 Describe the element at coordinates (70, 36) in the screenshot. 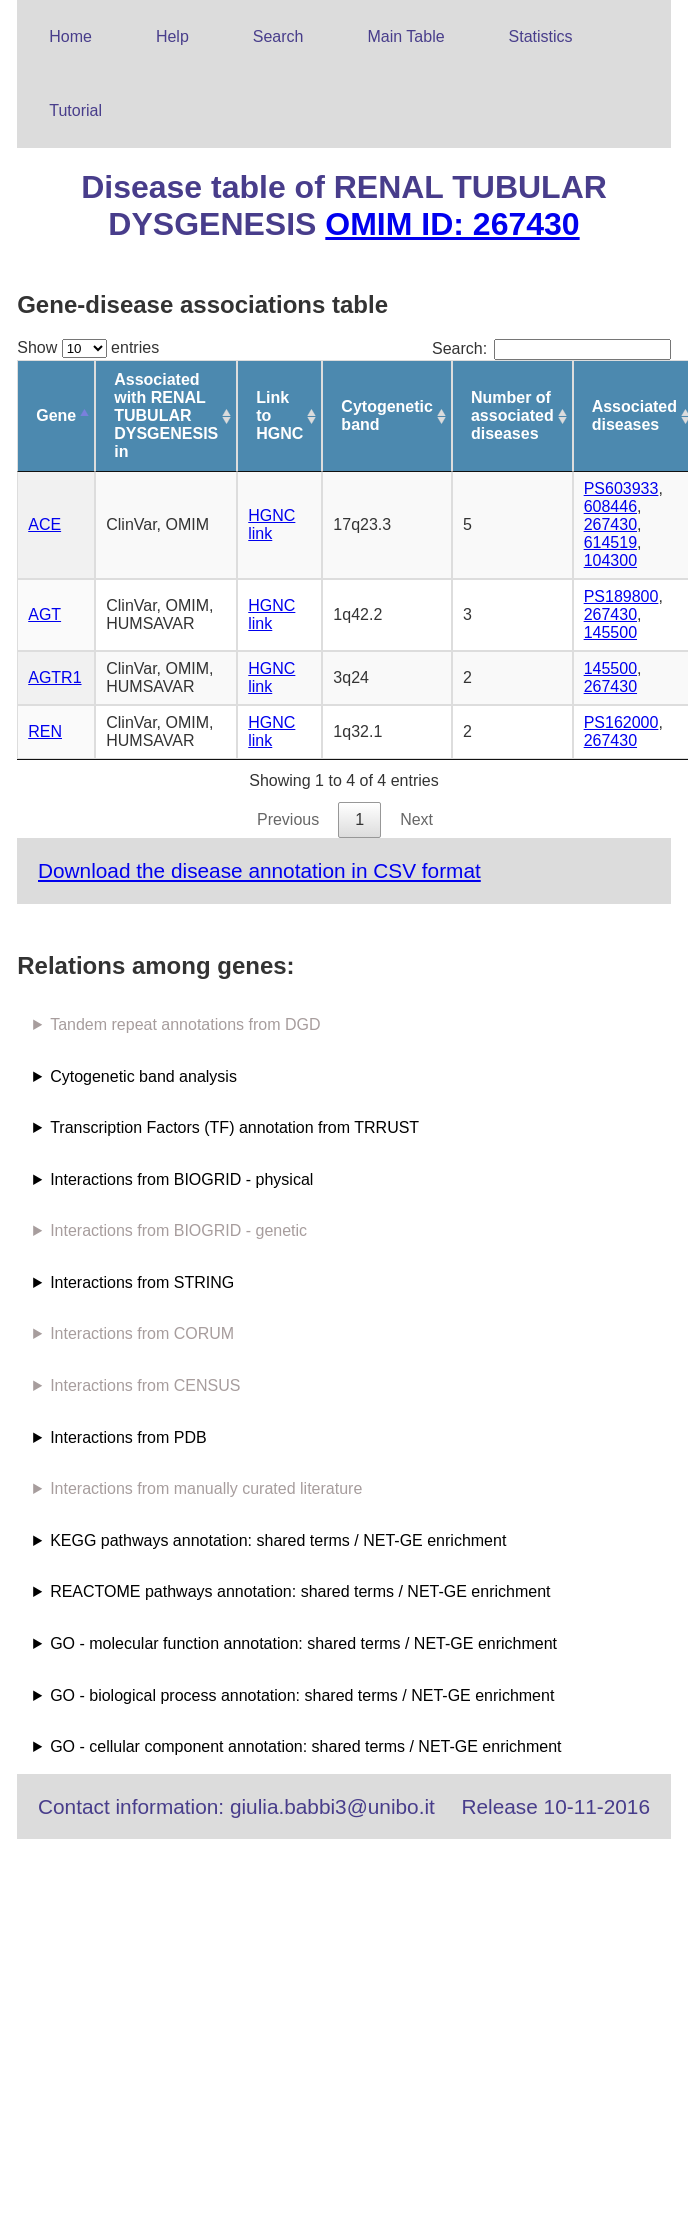

I see `Home` at that location.